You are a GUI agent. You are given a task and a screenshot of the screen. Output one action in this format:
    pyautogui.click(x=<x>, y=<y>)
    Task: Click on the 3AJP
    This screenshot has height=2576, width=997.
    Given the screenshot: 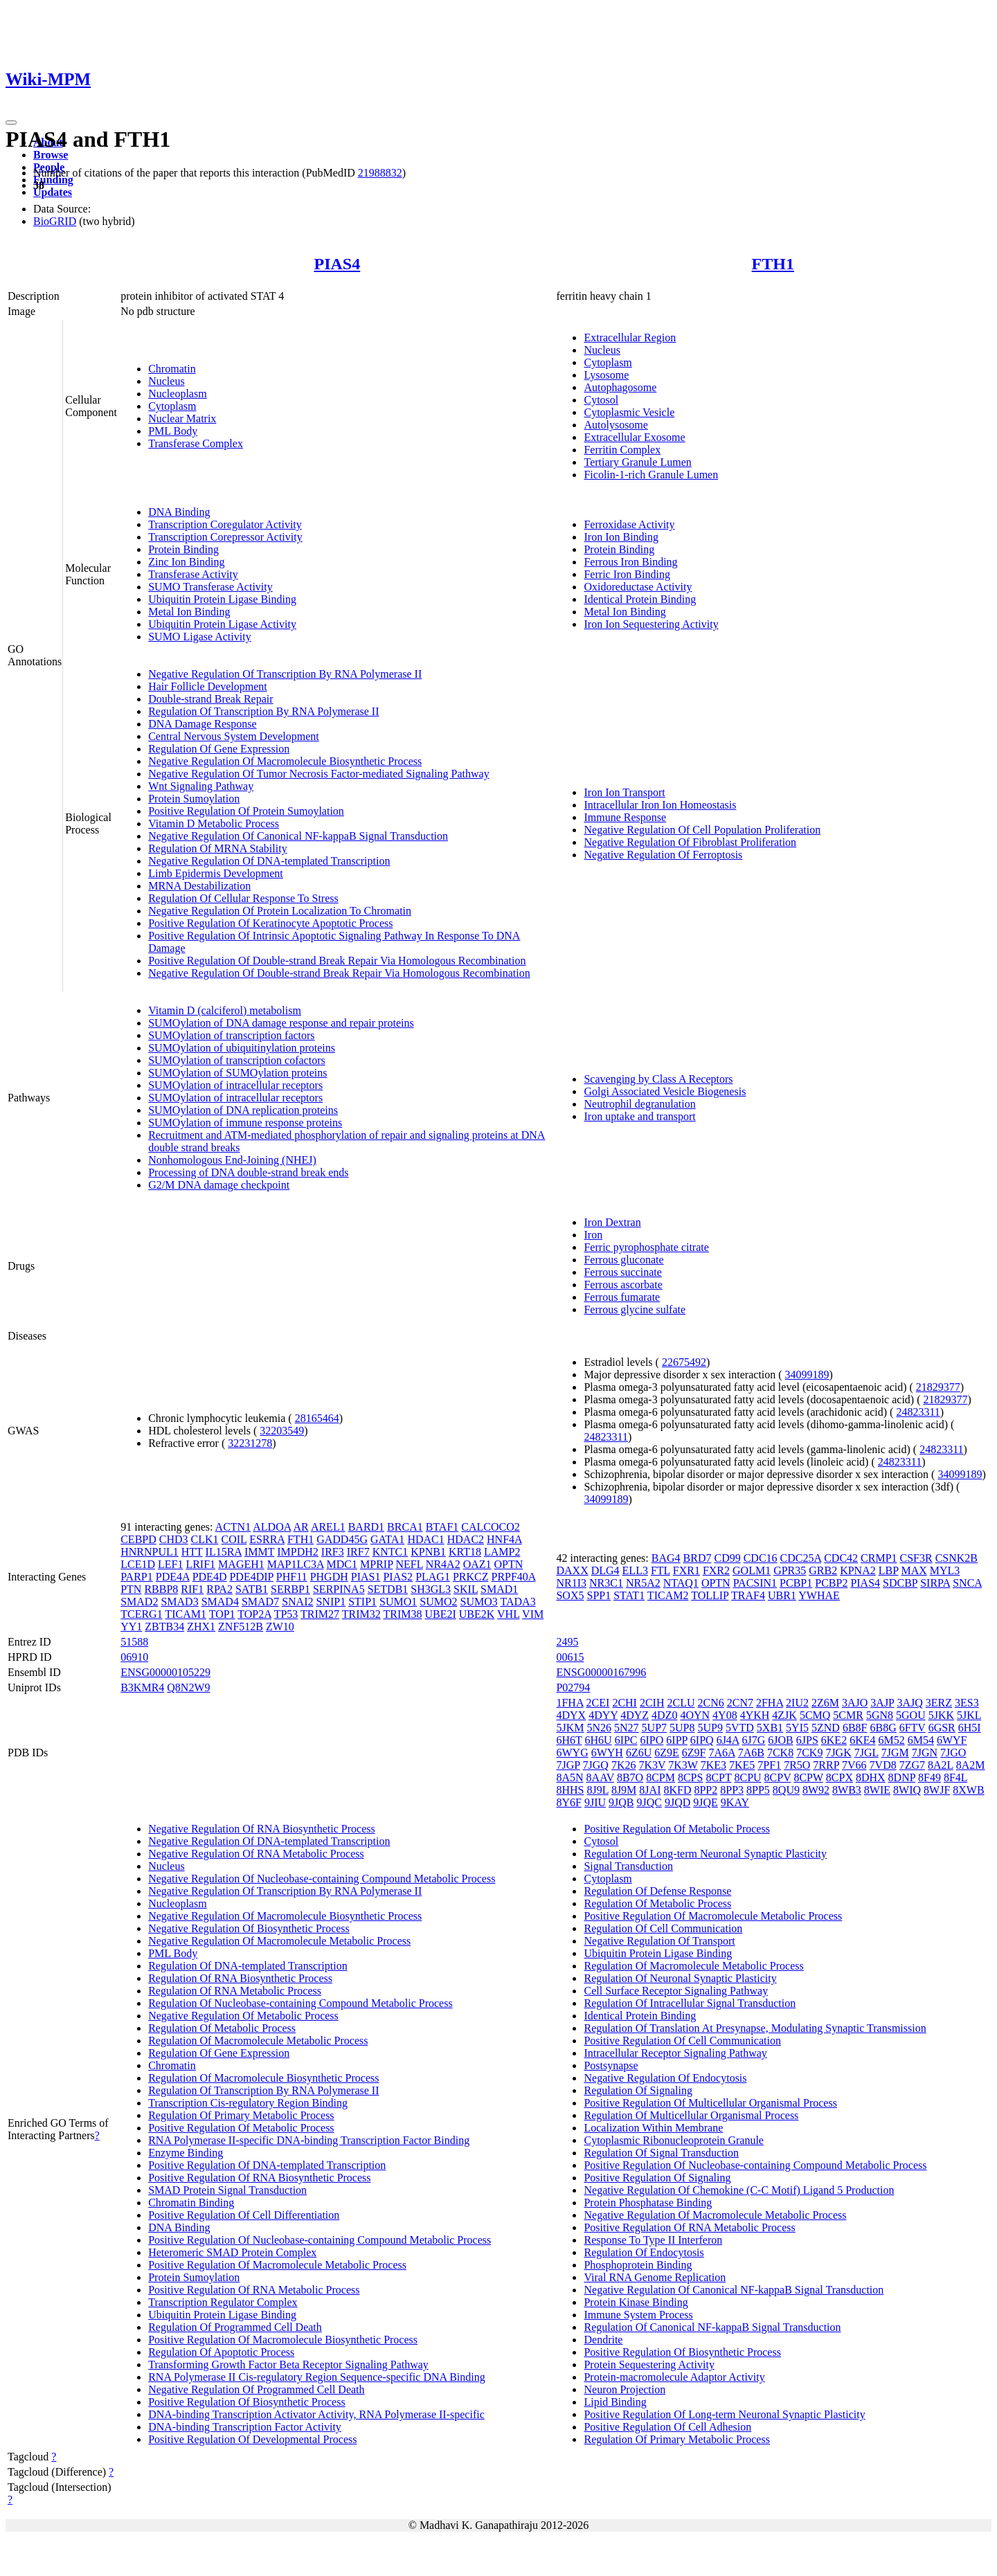 What is the action you would take?
    pyautogui.click(x=882, y=1703)
    